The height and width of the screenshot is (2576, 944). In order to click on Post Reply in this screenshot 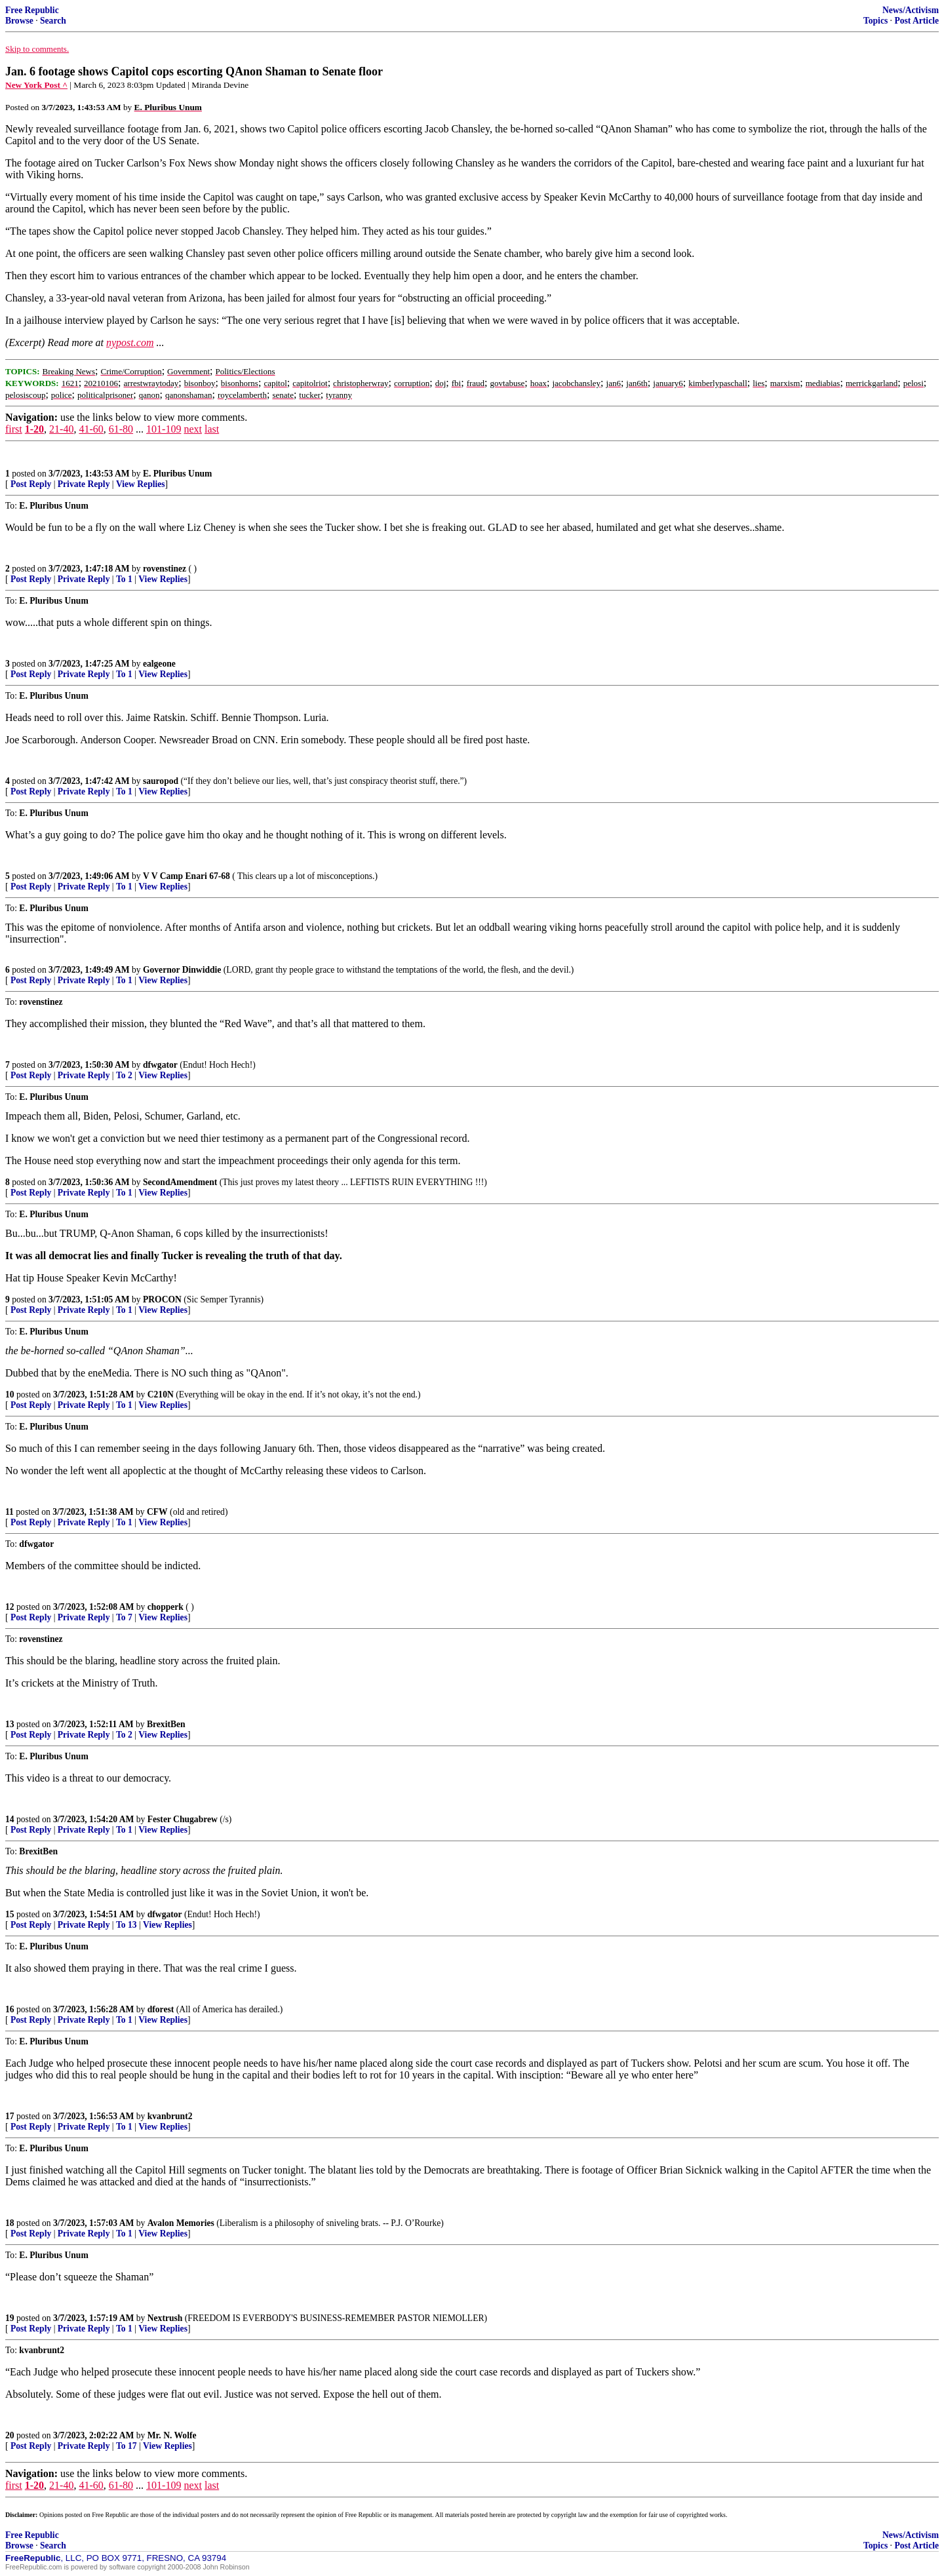, I will do `click(30, 484)`.